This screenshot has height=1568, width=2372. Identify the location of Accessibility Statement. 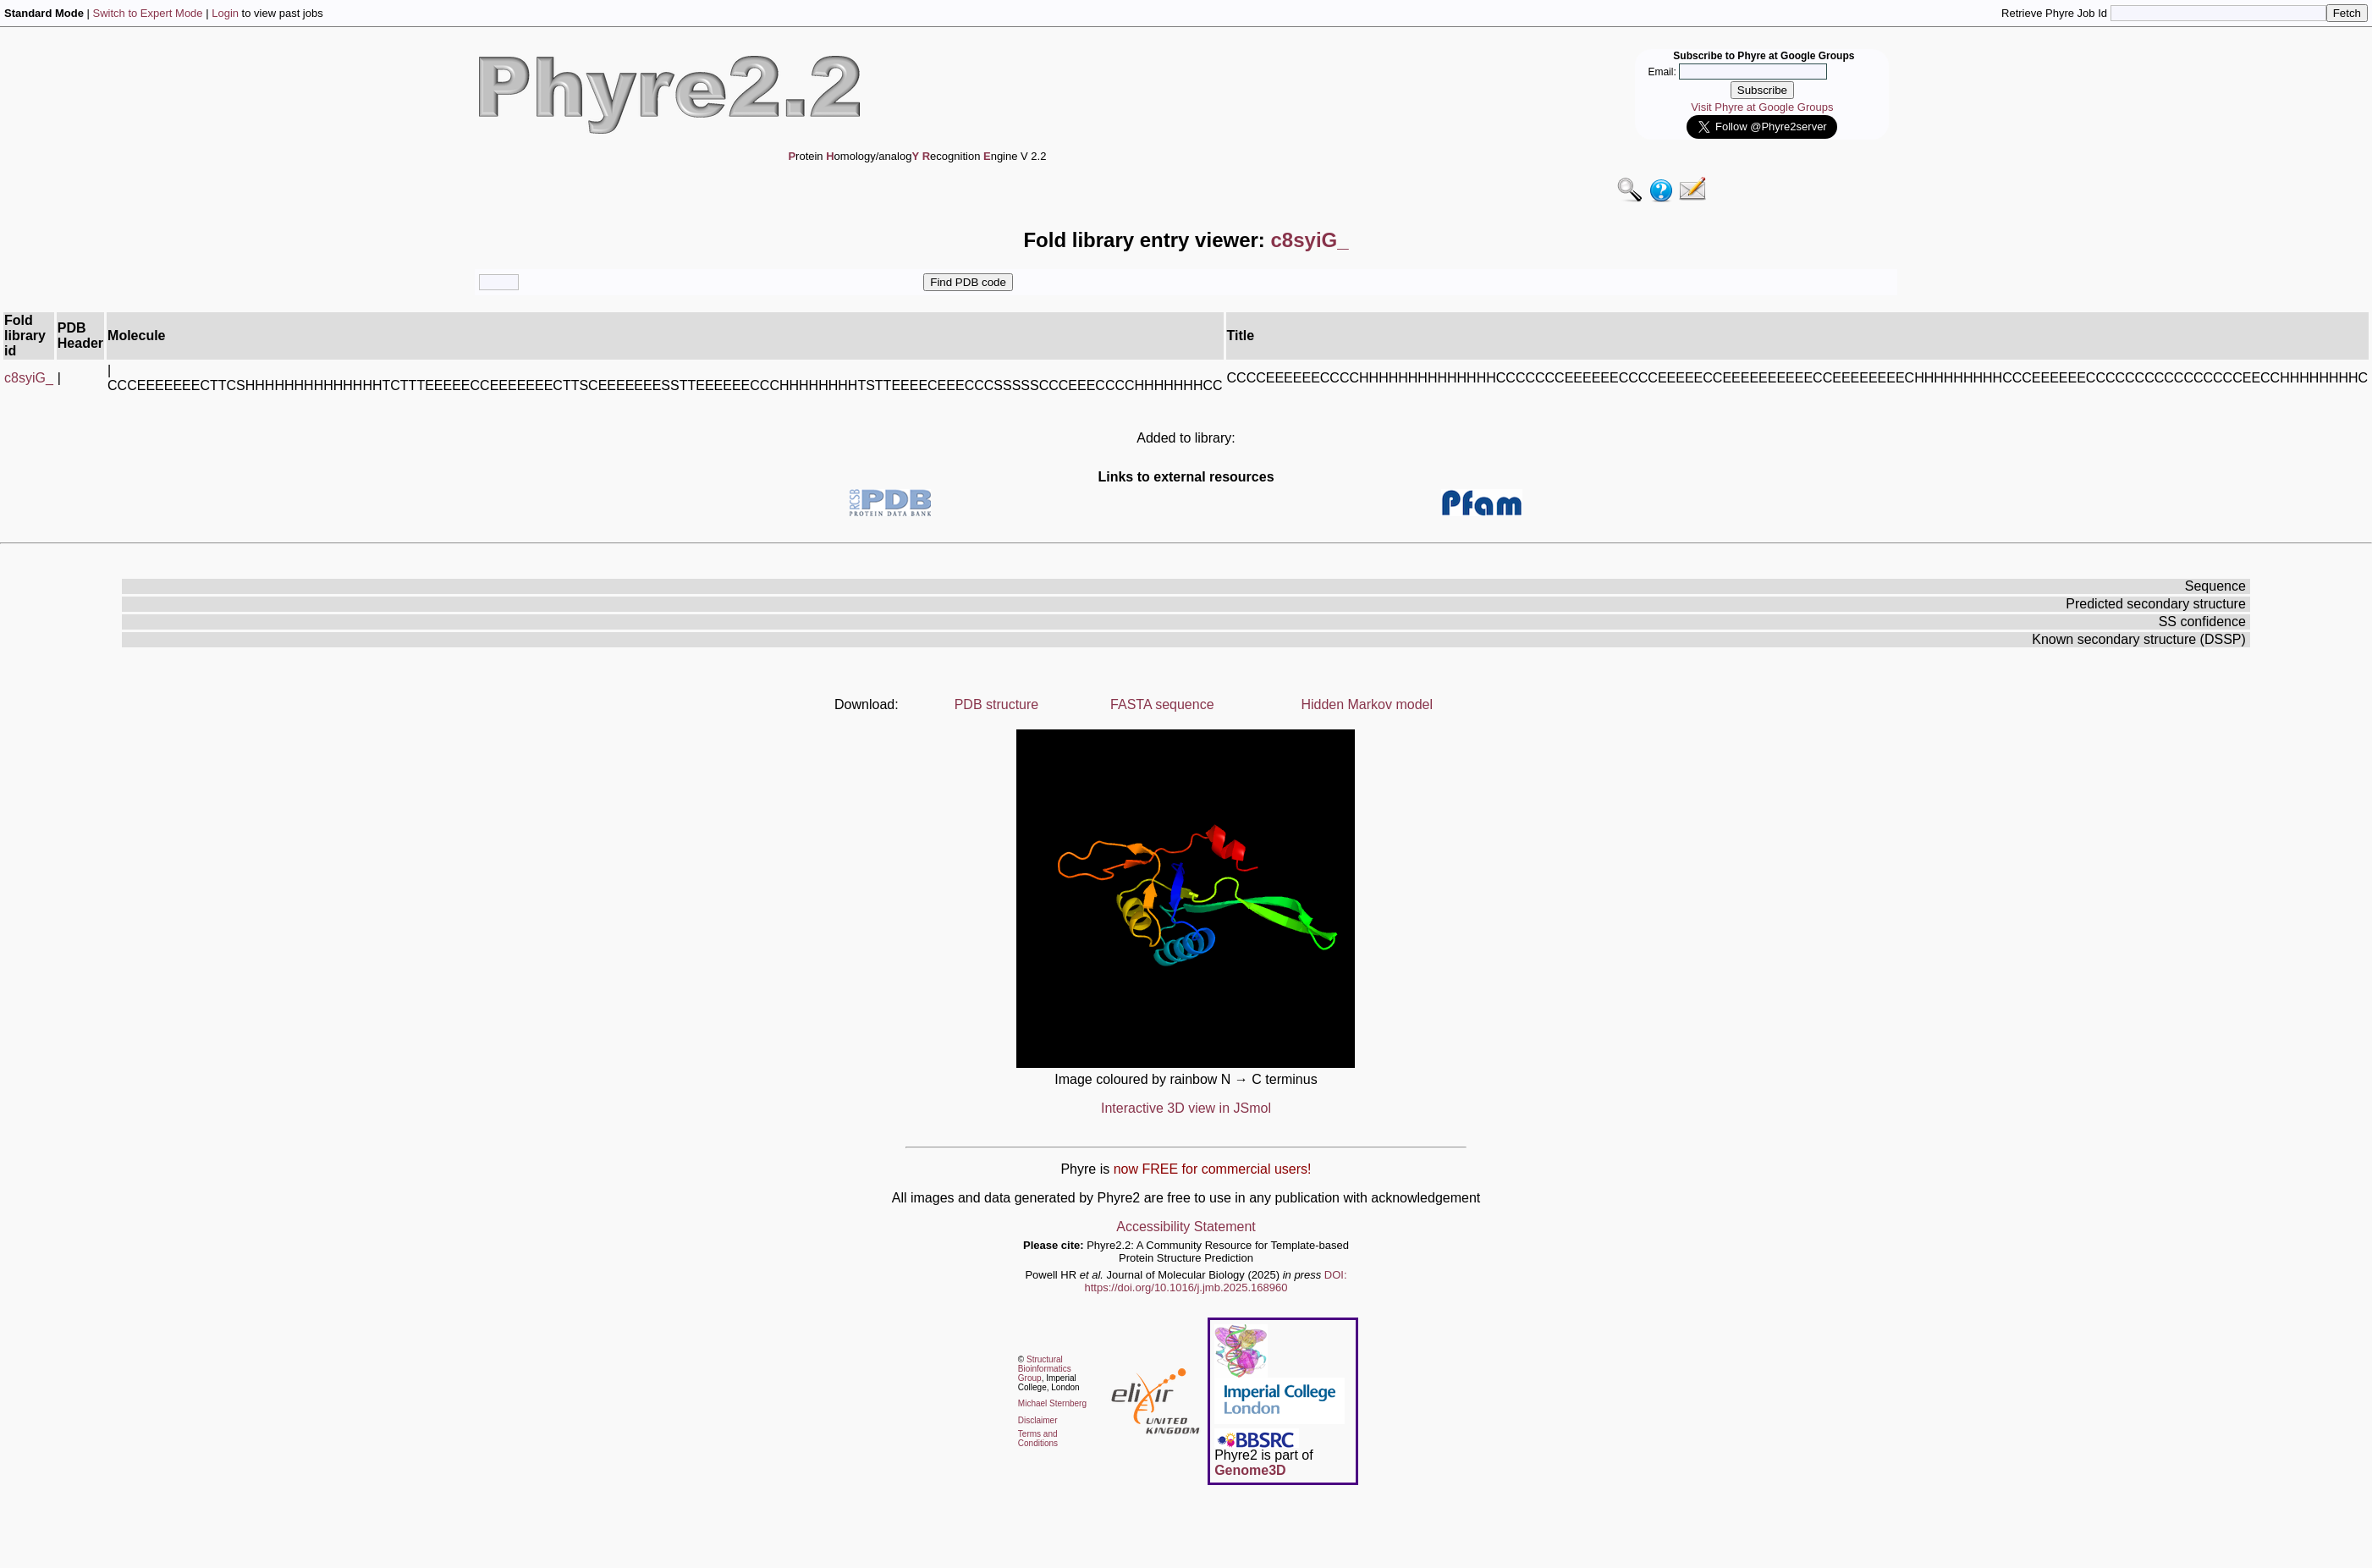
(1186, 1226).